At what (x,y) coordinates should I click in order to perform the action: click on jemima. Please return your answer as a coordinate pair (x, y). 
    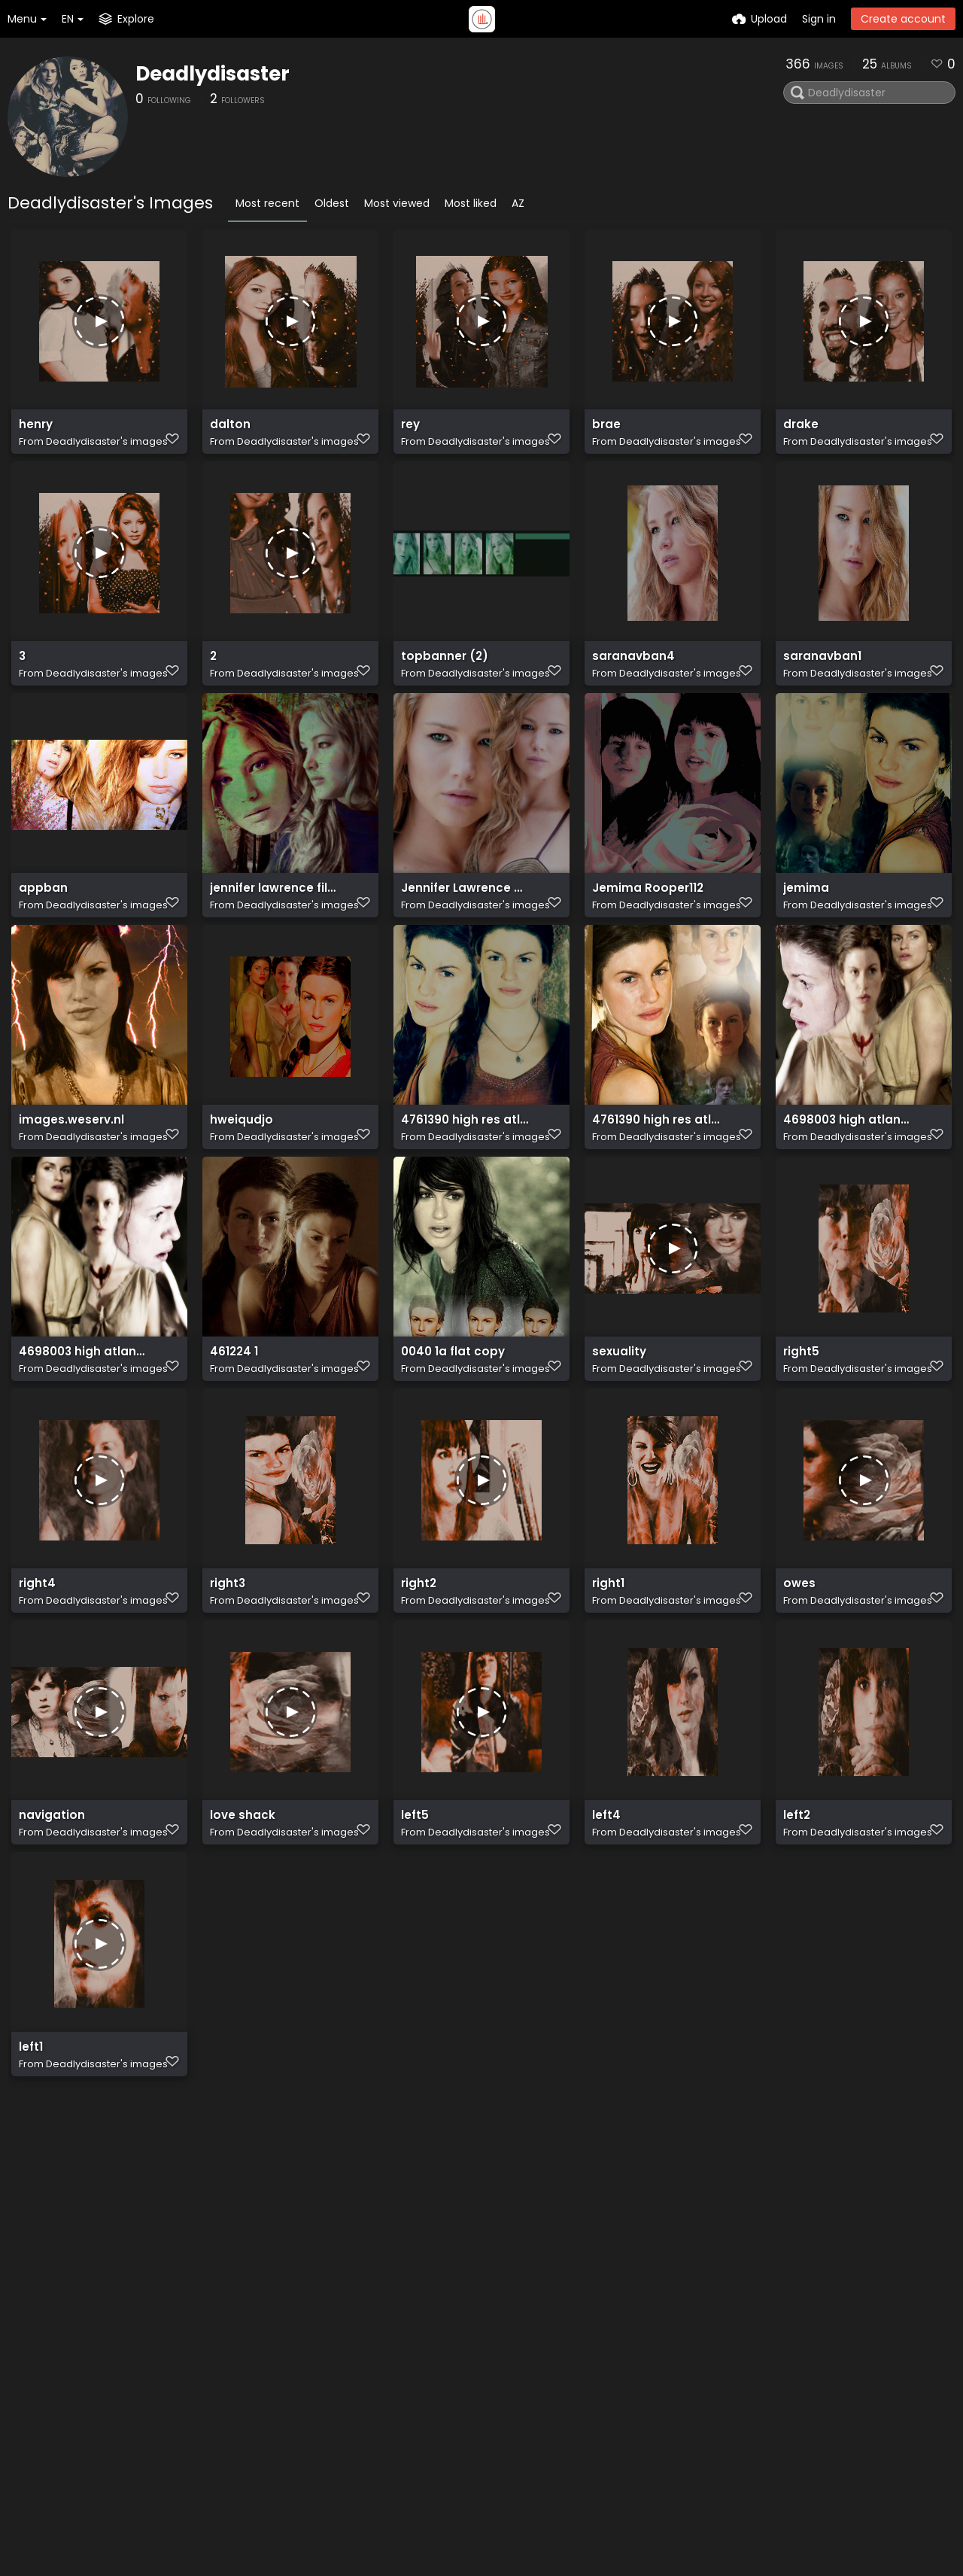
    Looking at the image, I should click on (804, 928).